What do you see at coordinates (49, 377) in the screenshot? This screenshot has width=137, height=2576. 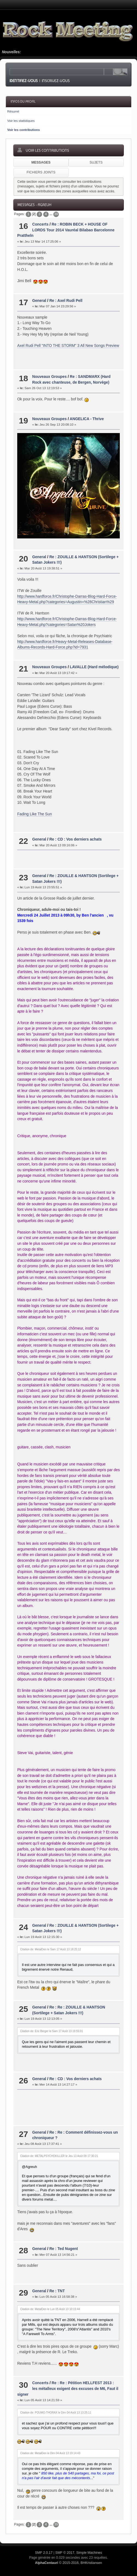 I see `Nouveaux Groupes` at bounding box center [49, 377].